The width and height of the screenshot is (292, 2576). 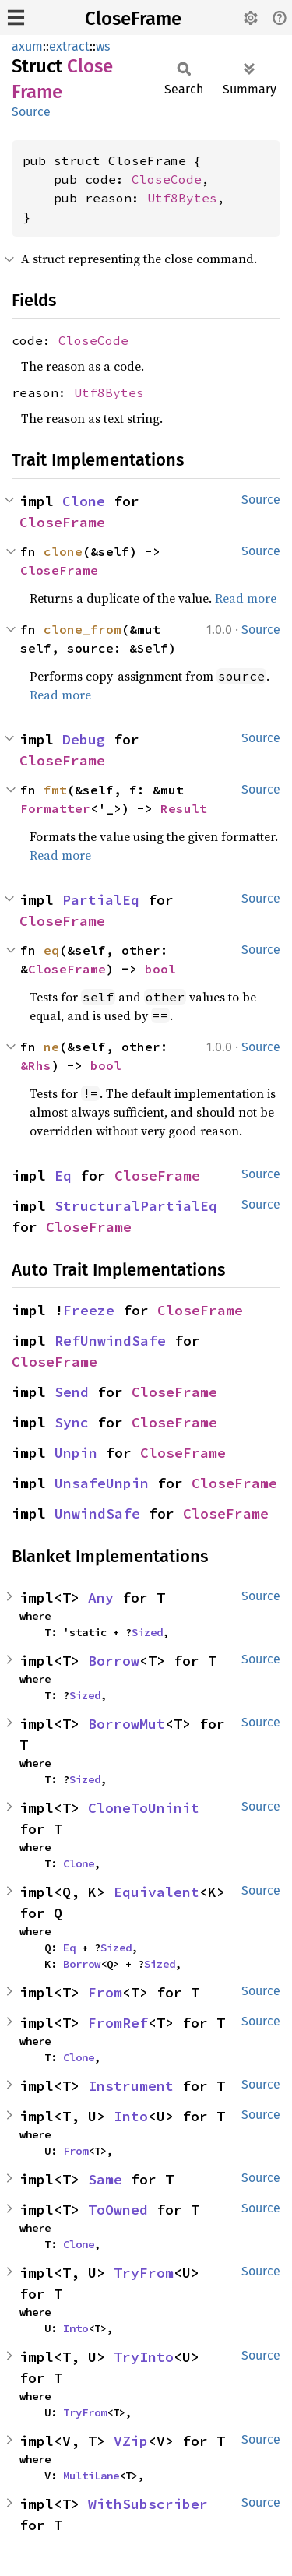 I want to click on eq, so click(x=51, y=950).